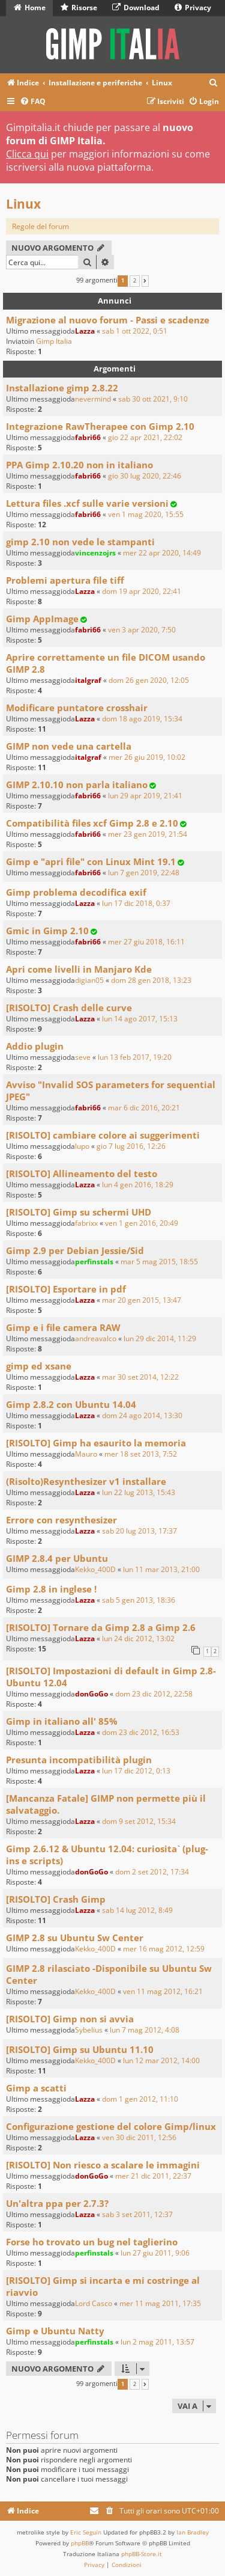  What do you see at coordinates (192, 2532) in the screenshot?
I see `Ian Bradley` at bounding box center [192, 2532].